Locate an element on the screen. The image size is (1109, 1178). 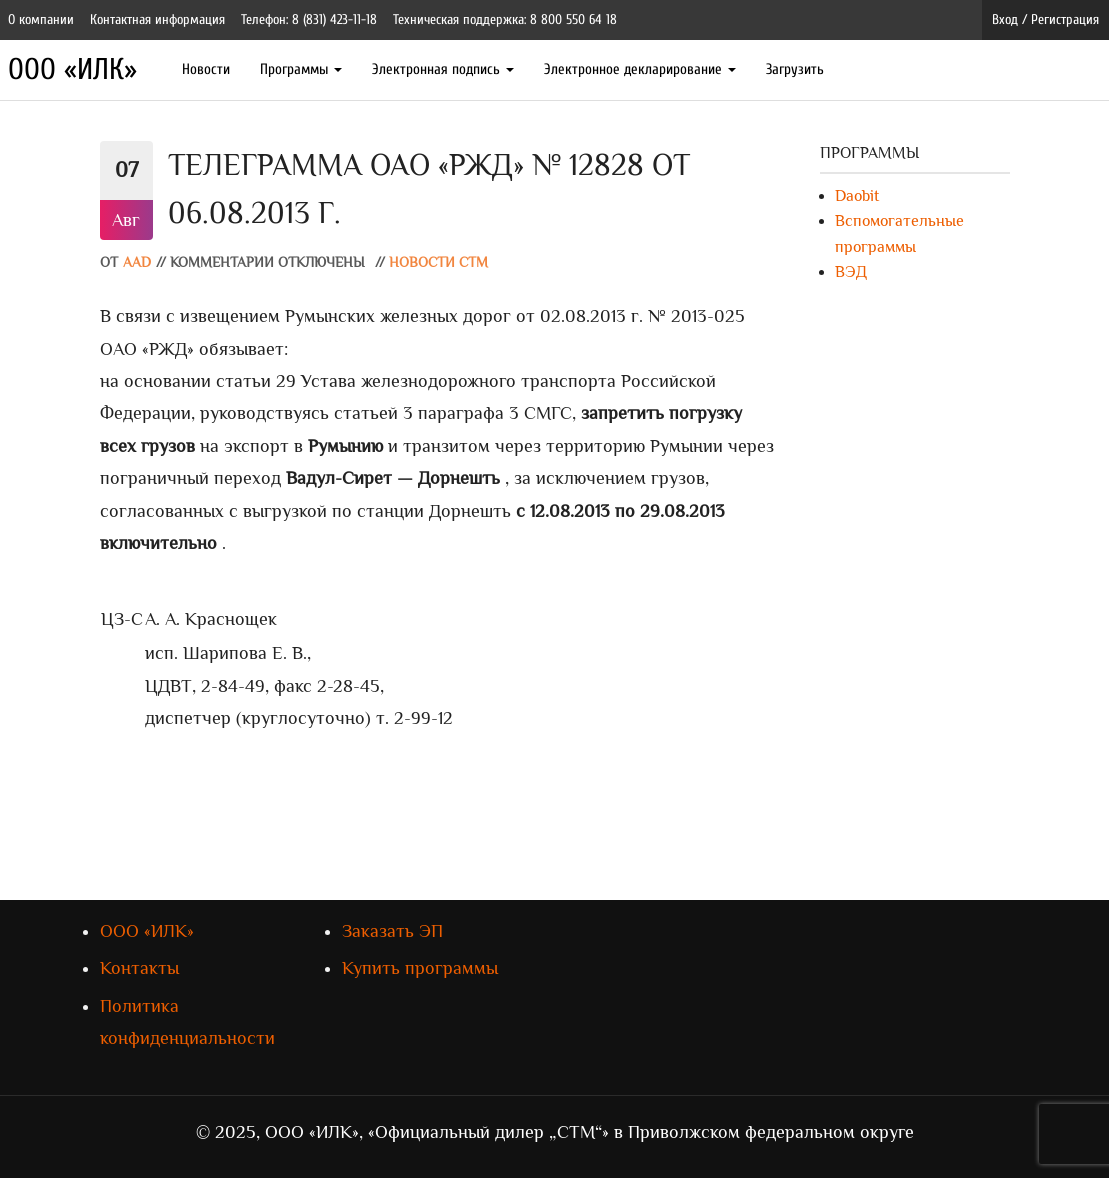
Новости is located at coordinates (206, 69).